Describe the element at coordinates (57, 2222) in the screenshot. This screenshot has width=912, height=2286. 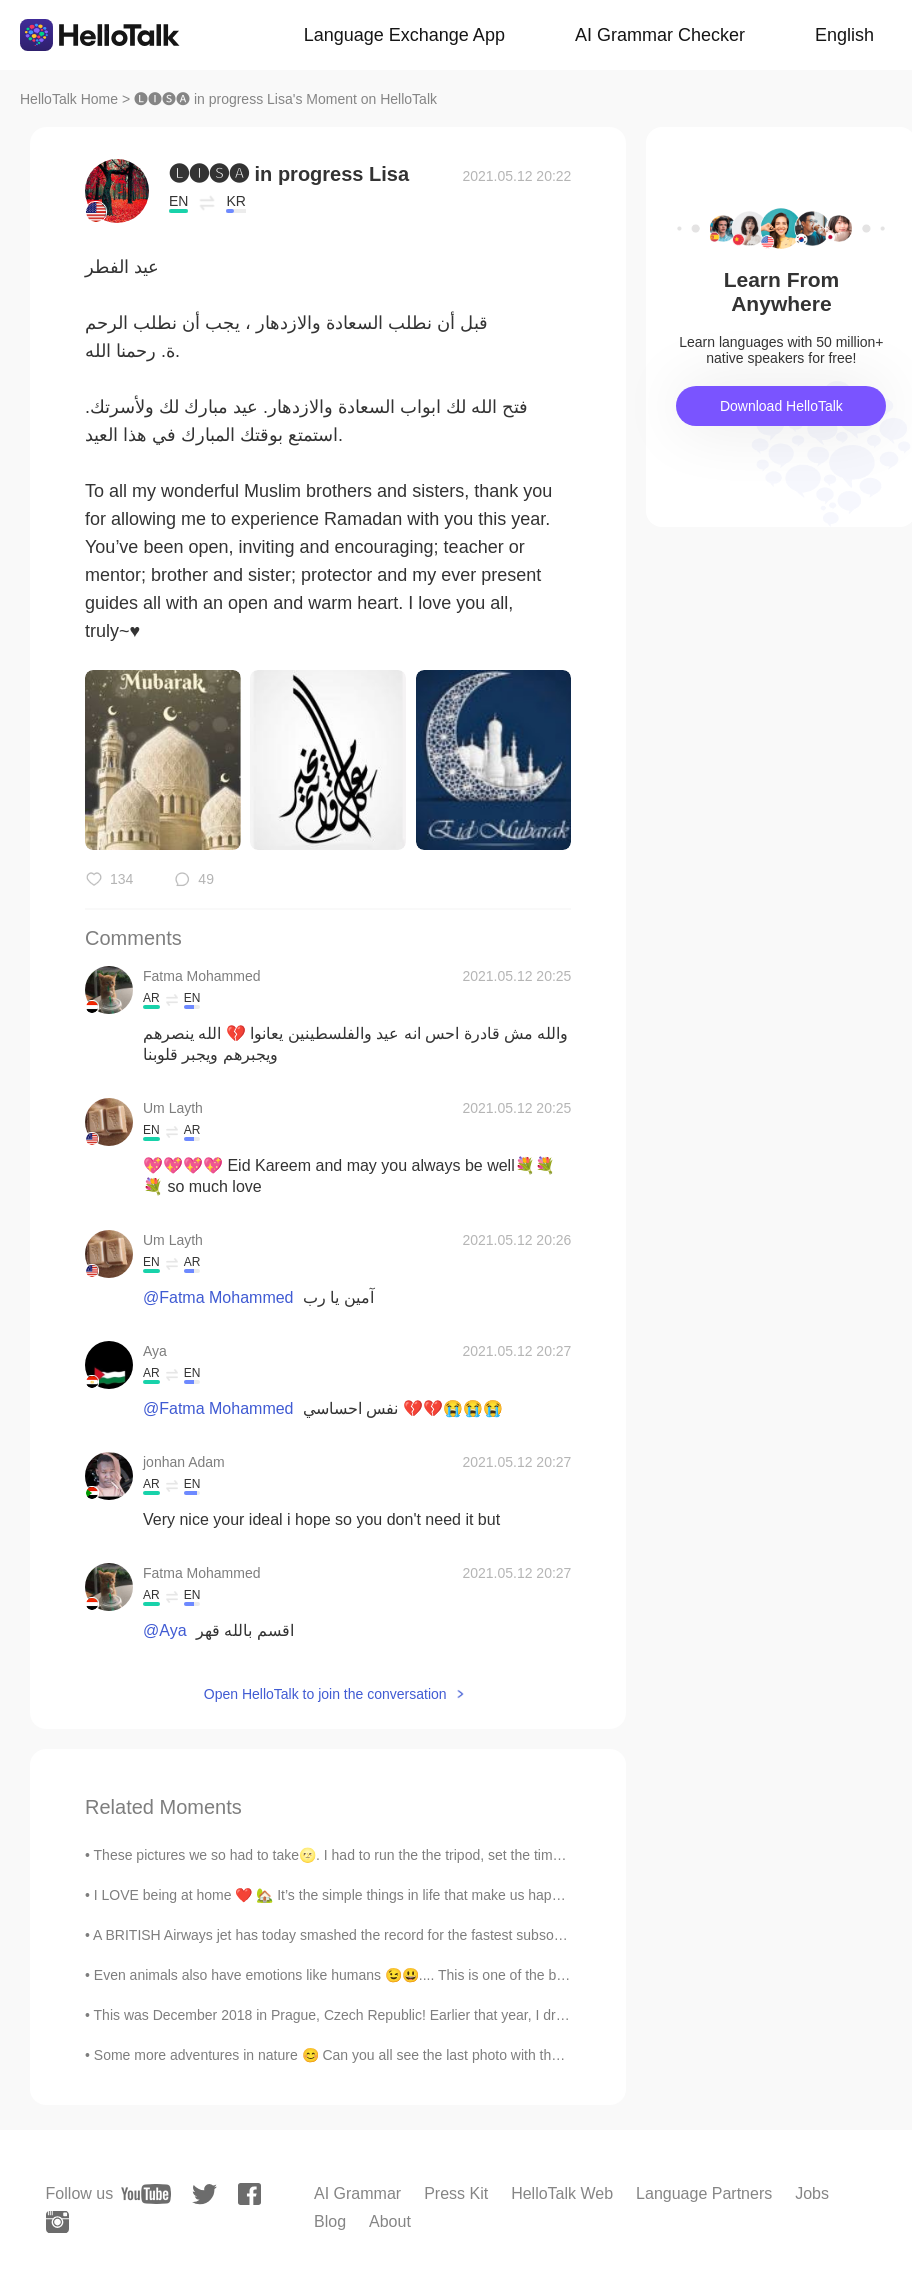
I see `[instagram]` at that location.